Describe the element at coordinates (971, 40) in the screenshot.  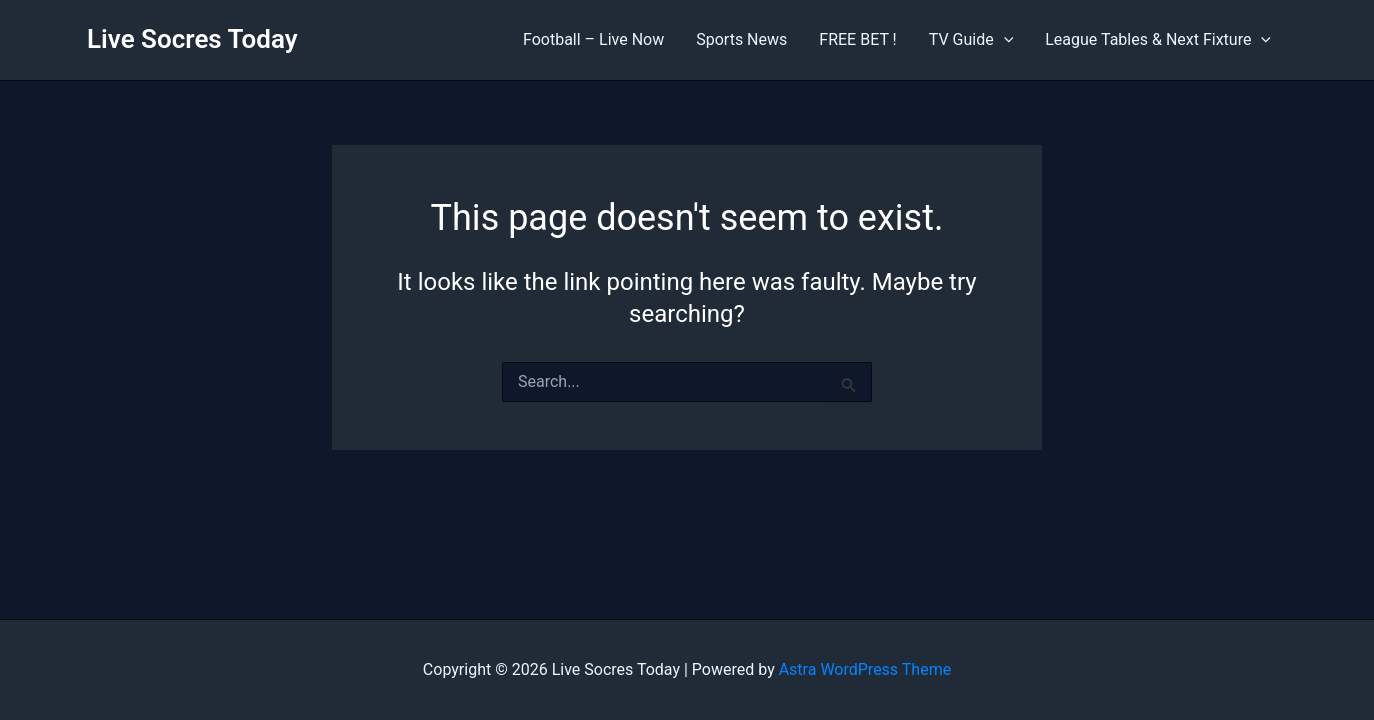
I see `TV Guide` at that location.